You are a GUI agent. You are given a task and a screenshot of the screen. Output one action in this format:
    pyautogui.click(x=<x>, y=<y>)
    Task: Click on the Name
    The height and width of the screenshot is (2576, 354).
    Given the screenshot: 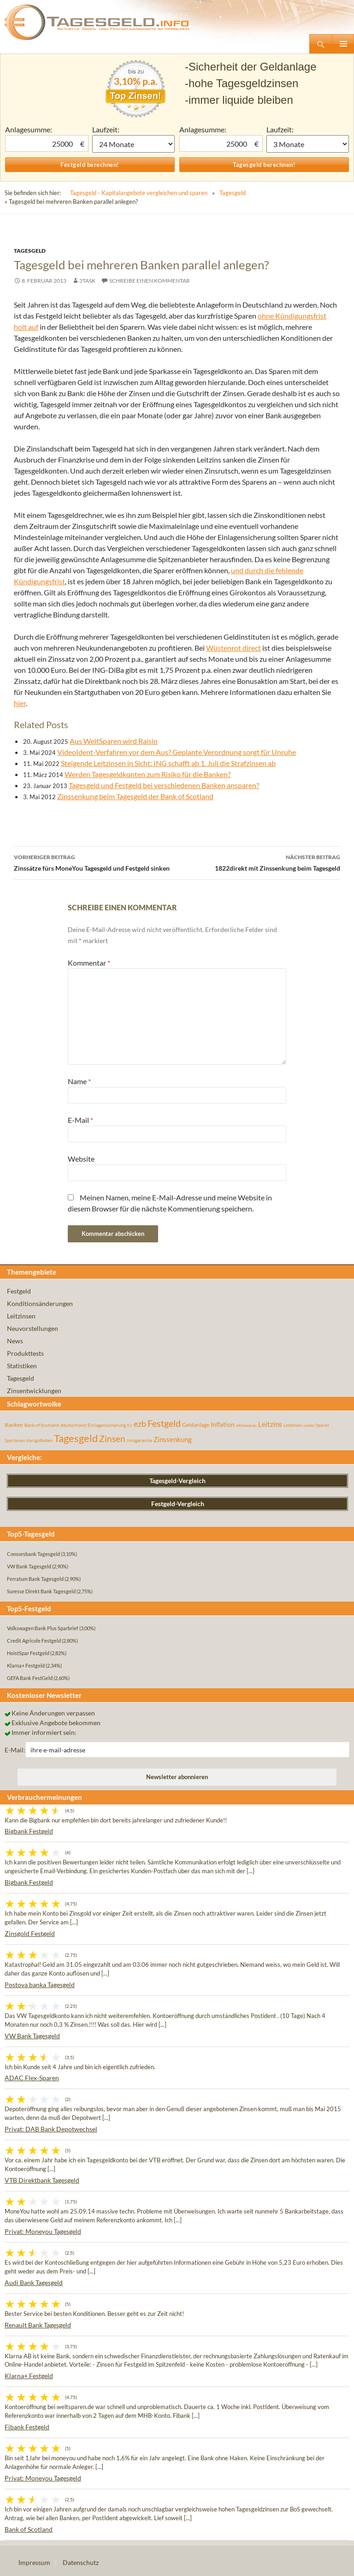 What is the action you would take?
    pyautogui.click(x=79, y=1081)
    